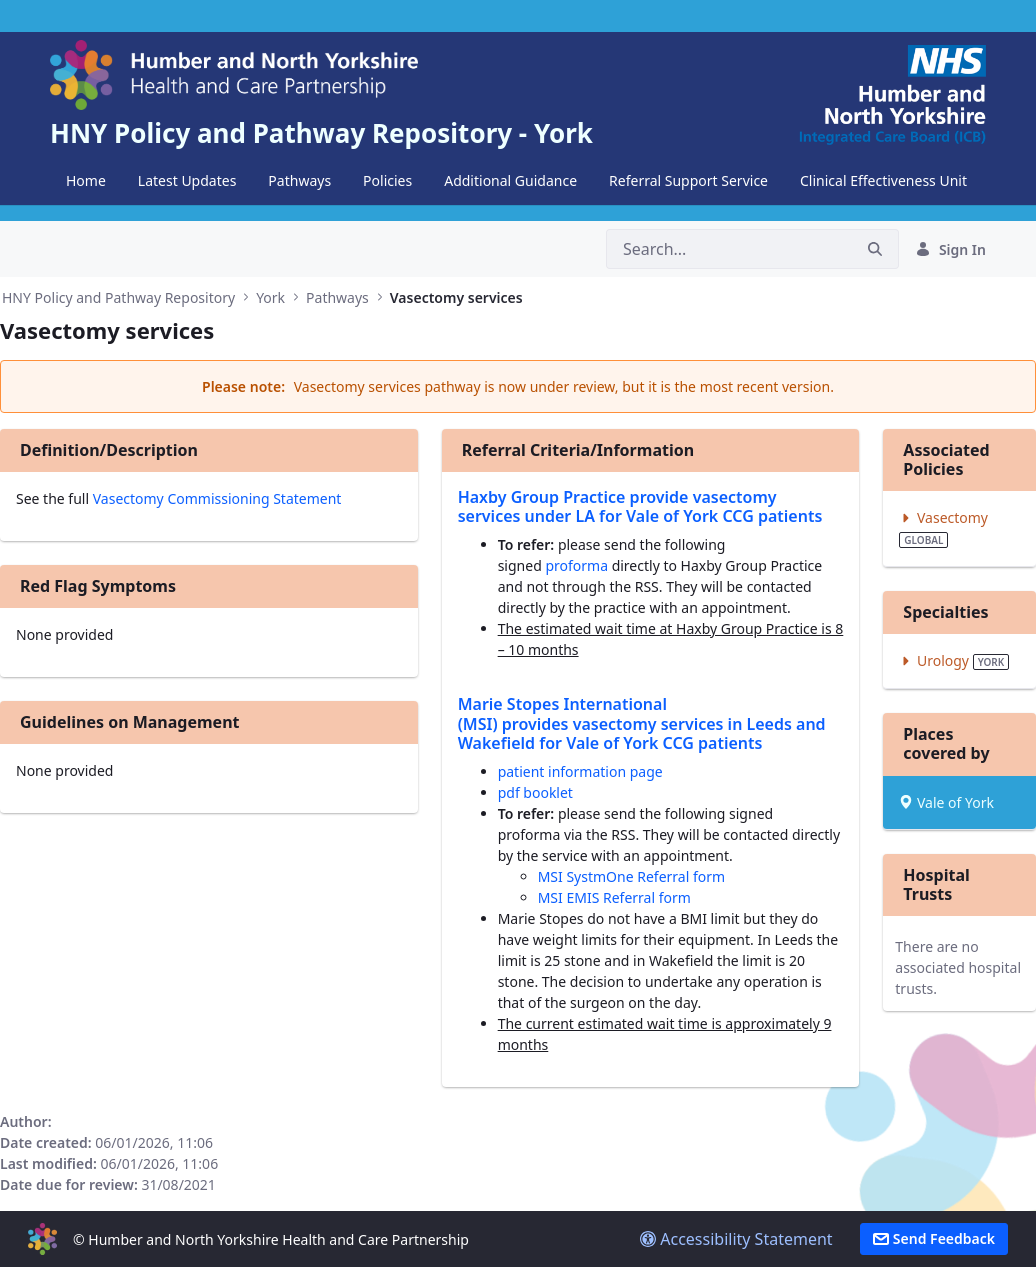  Describe the element at coordinates (580, 771) in the screenshot. I see `patient information page` at that location.